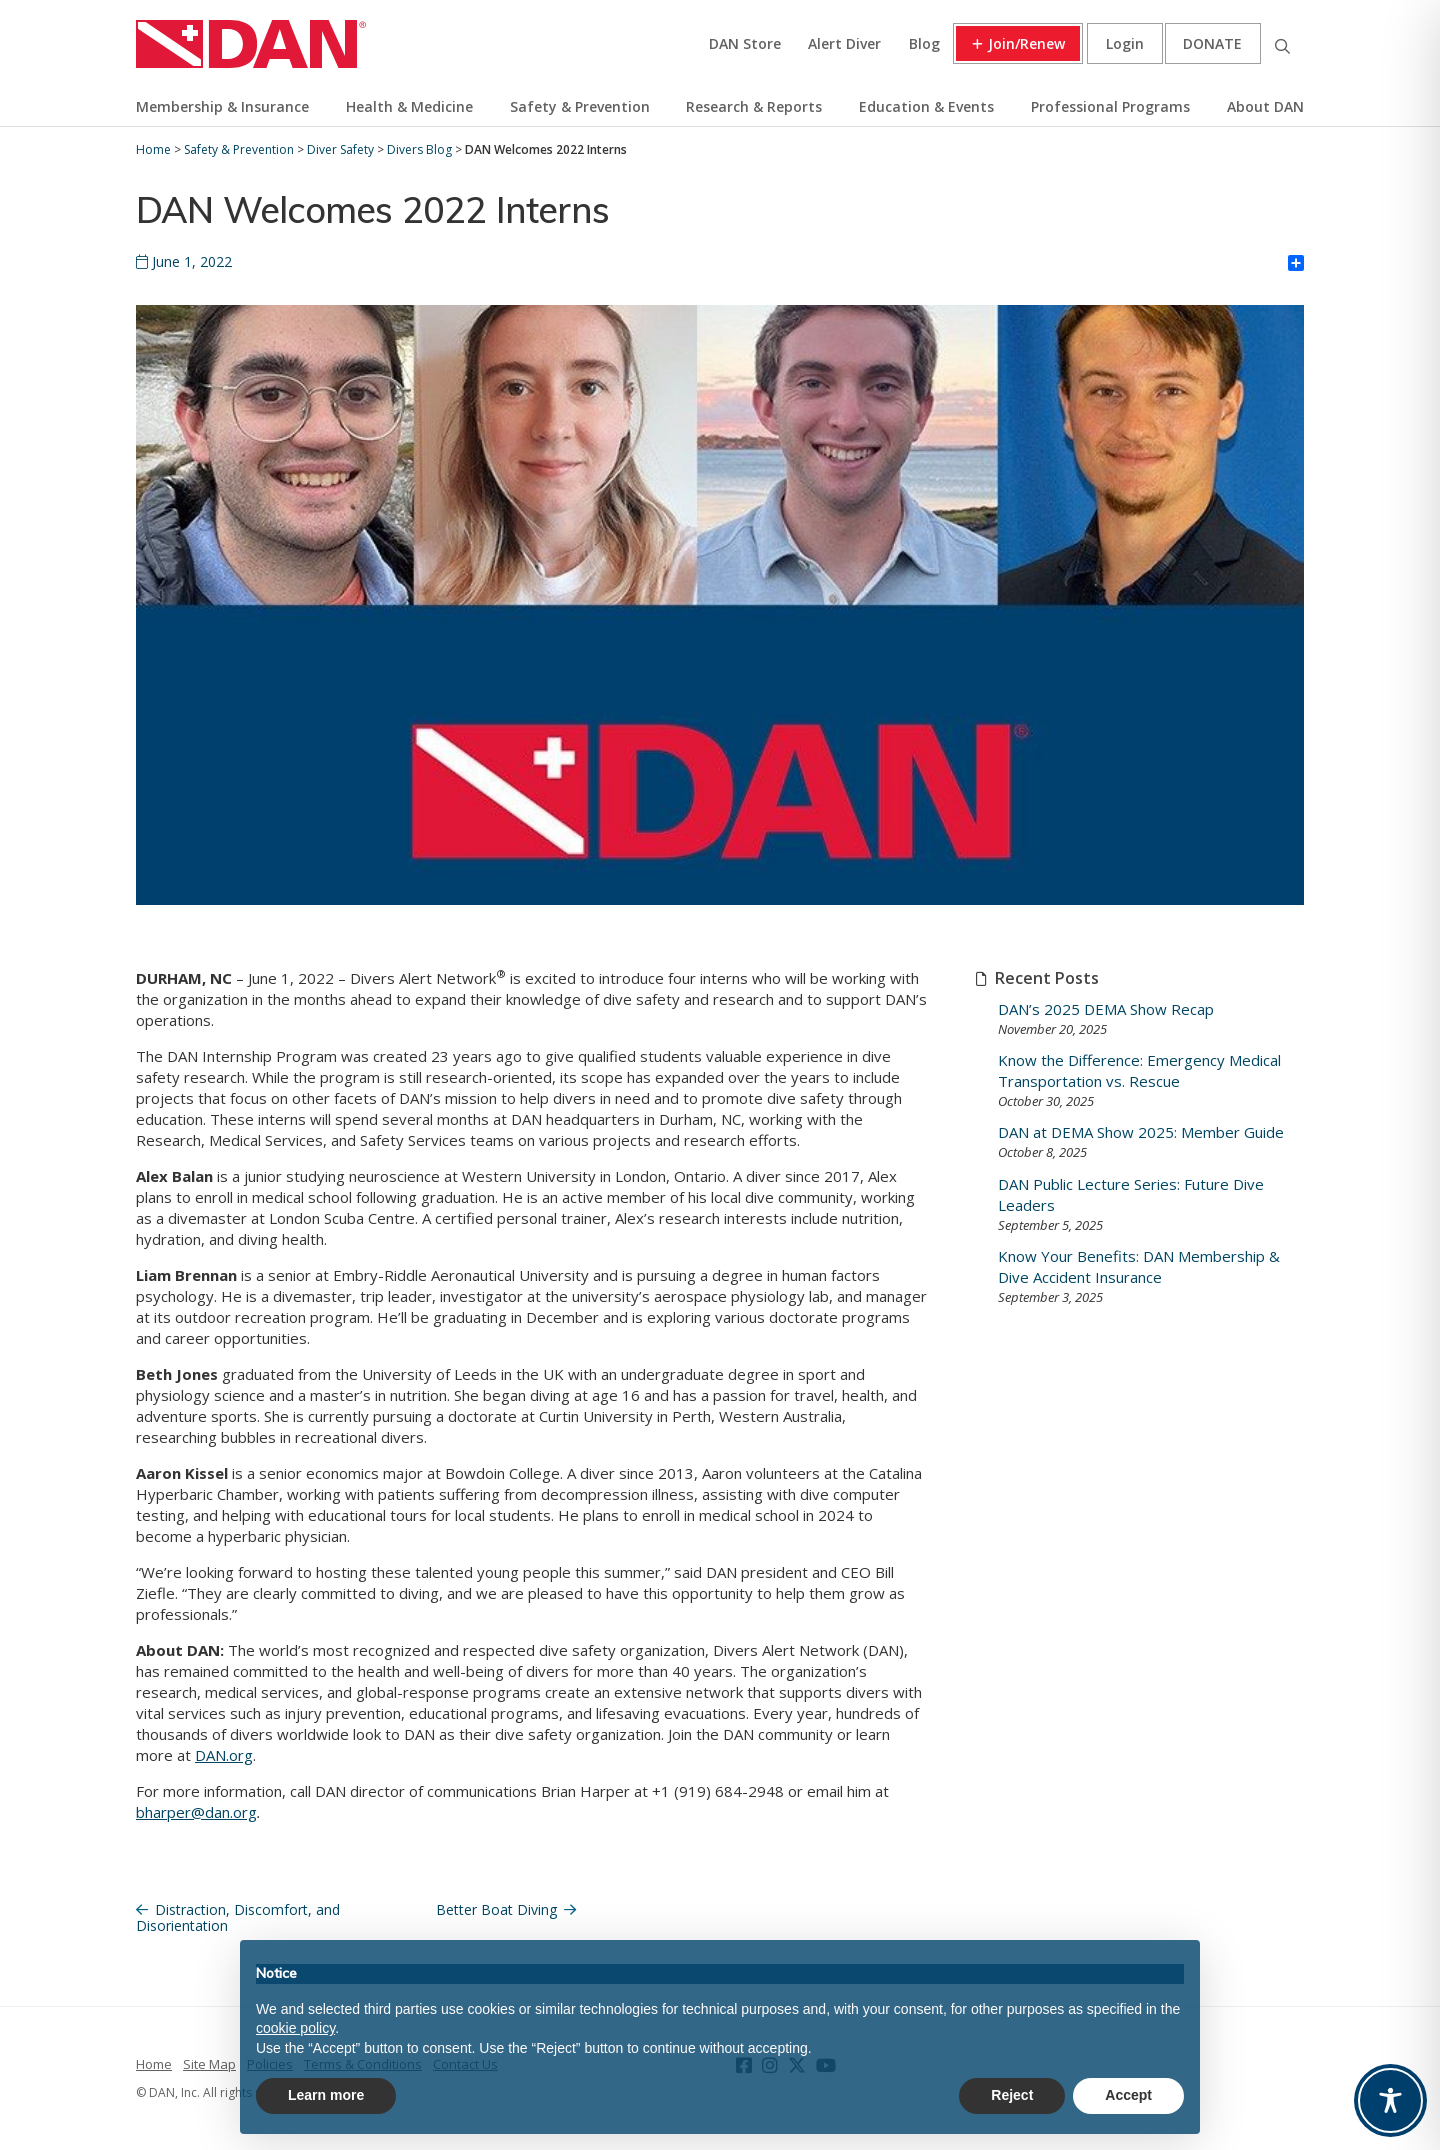 The image size is (1440, 2150). What do you see at coordinates (1139, 1070) in the screenshot?
I see `Know the Difference: Emergency Medical Transportation vs. Rescue` at bounding box center [1139, 1070].